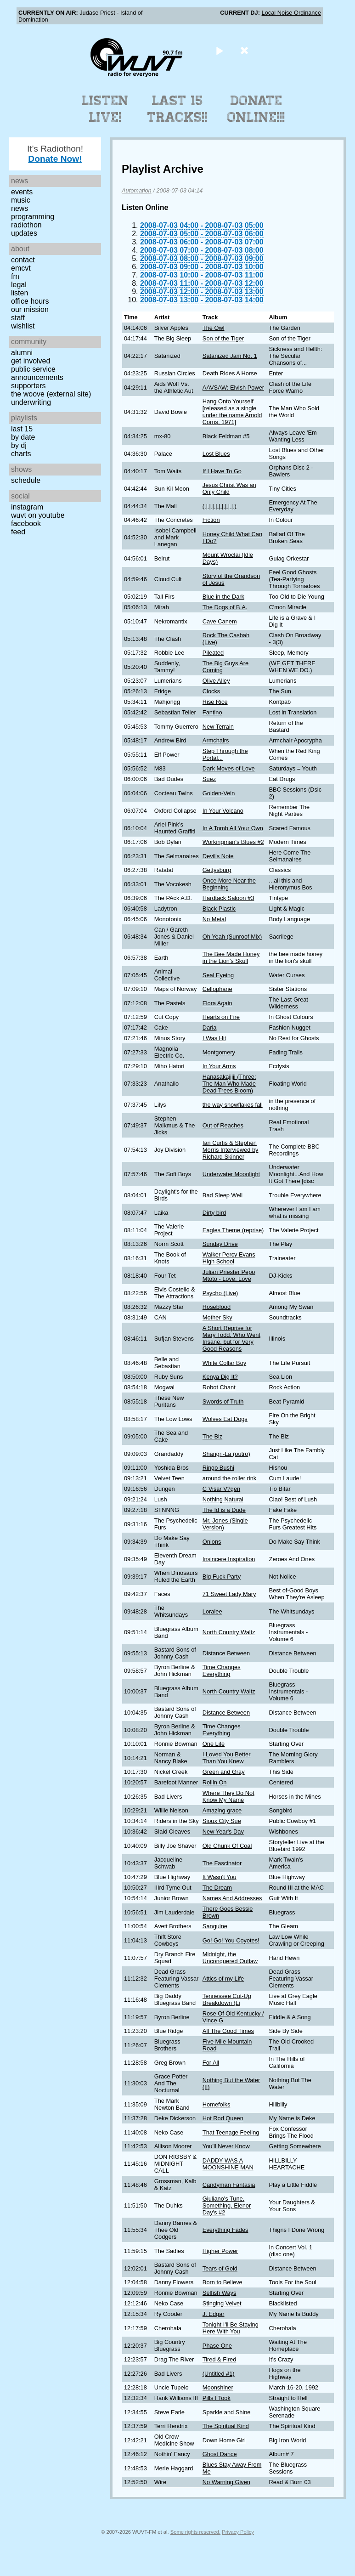  What do you see at coordinates (18, 318) in the screenshot?
I see `Staff` at bounding box center [18, 318].